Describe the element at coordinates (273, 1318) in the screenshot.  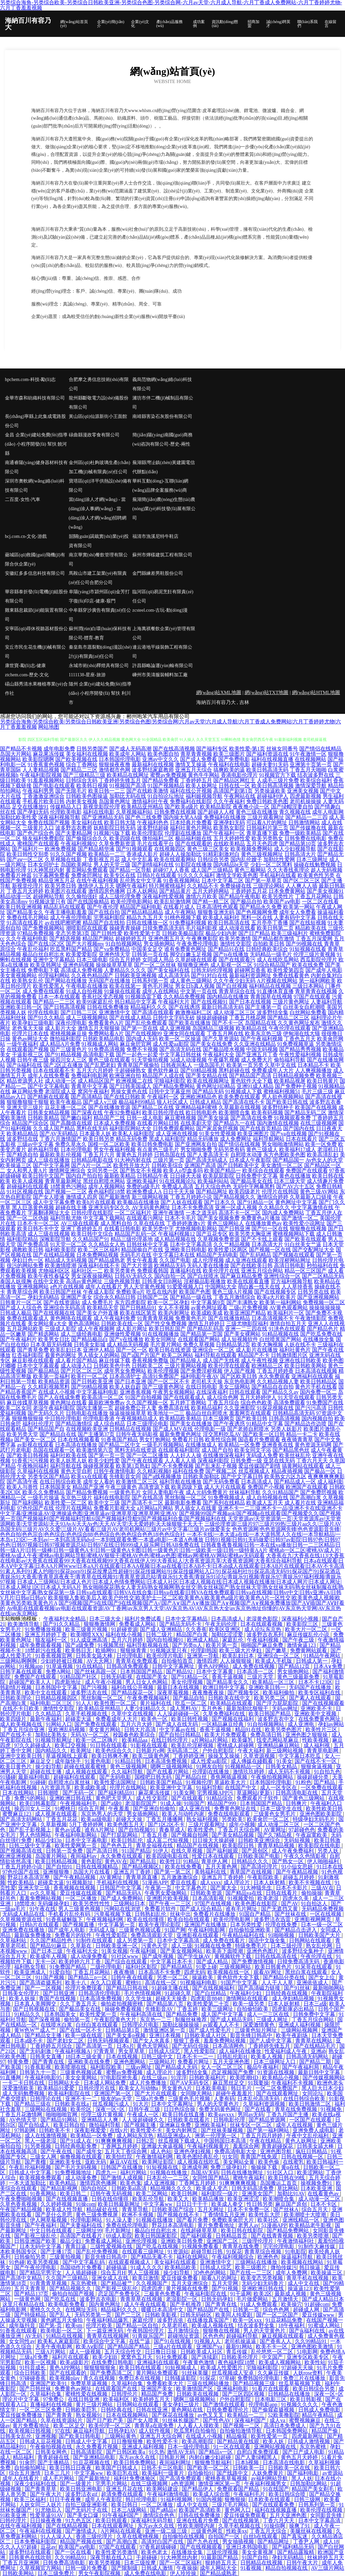
I see `日本高清视频不卡` at that location.